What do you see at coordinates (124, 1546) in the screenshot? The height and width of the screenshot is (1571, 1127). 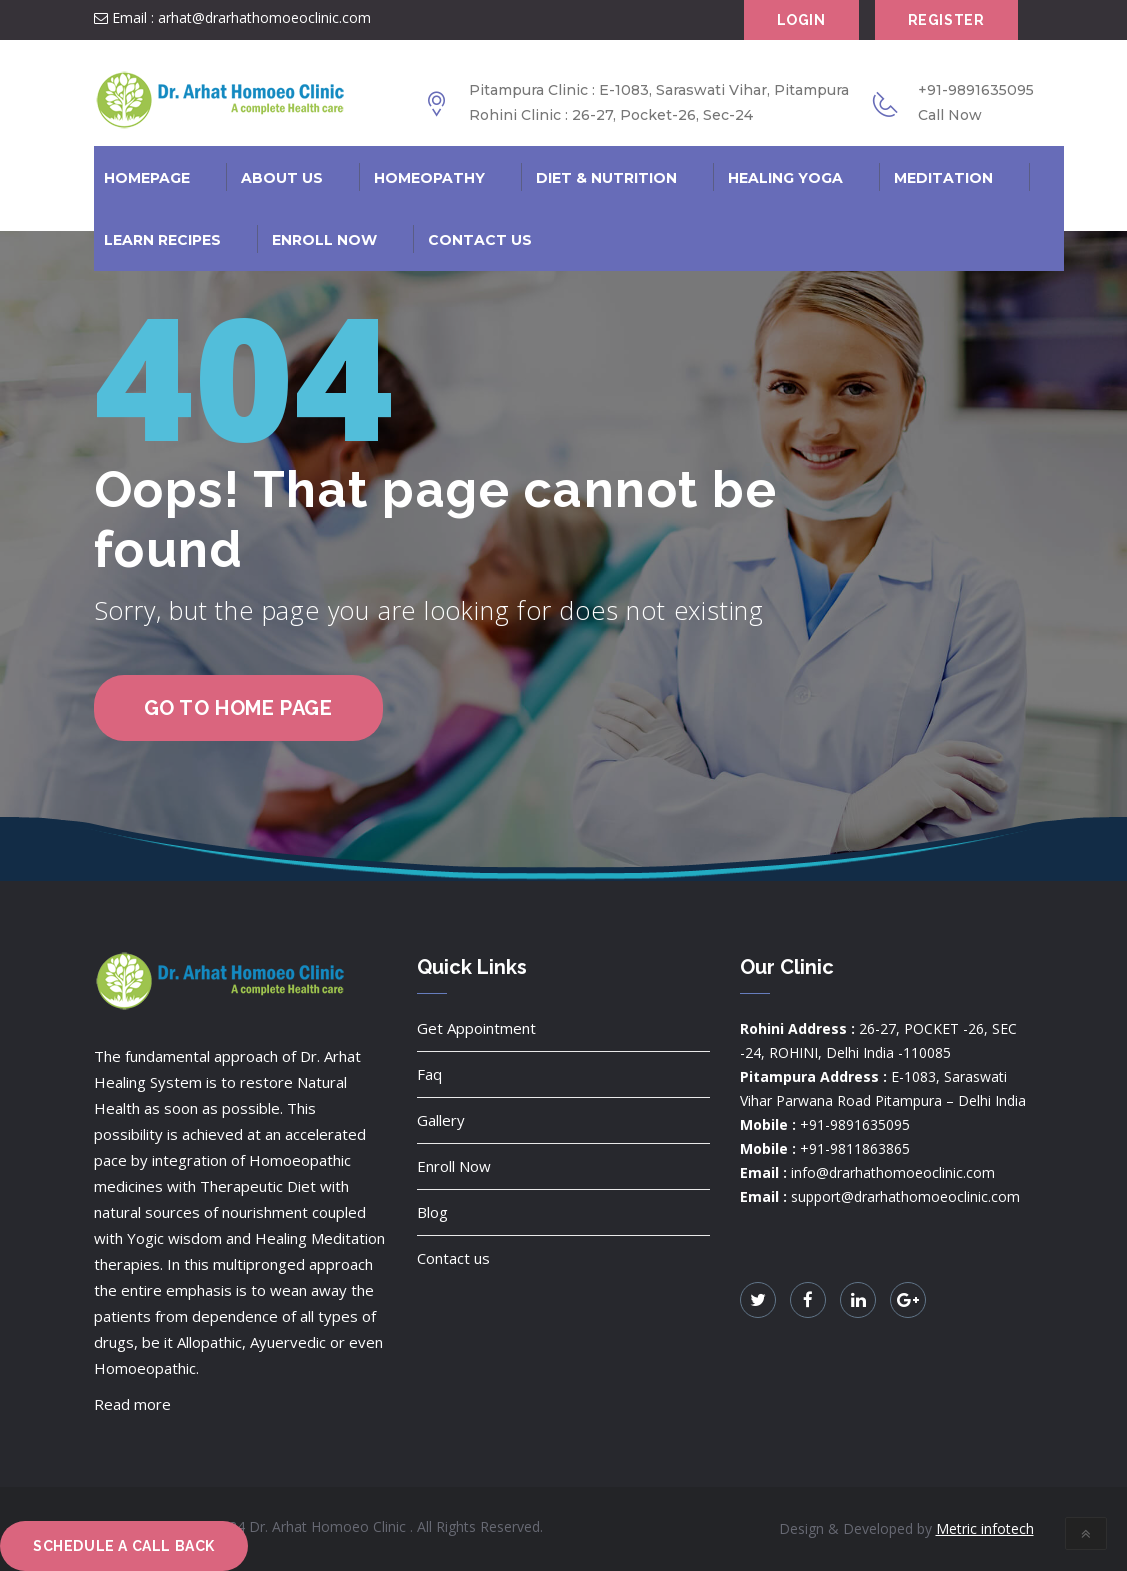 I see `Schedule a Call Back` at bounding box center [124, 1546].